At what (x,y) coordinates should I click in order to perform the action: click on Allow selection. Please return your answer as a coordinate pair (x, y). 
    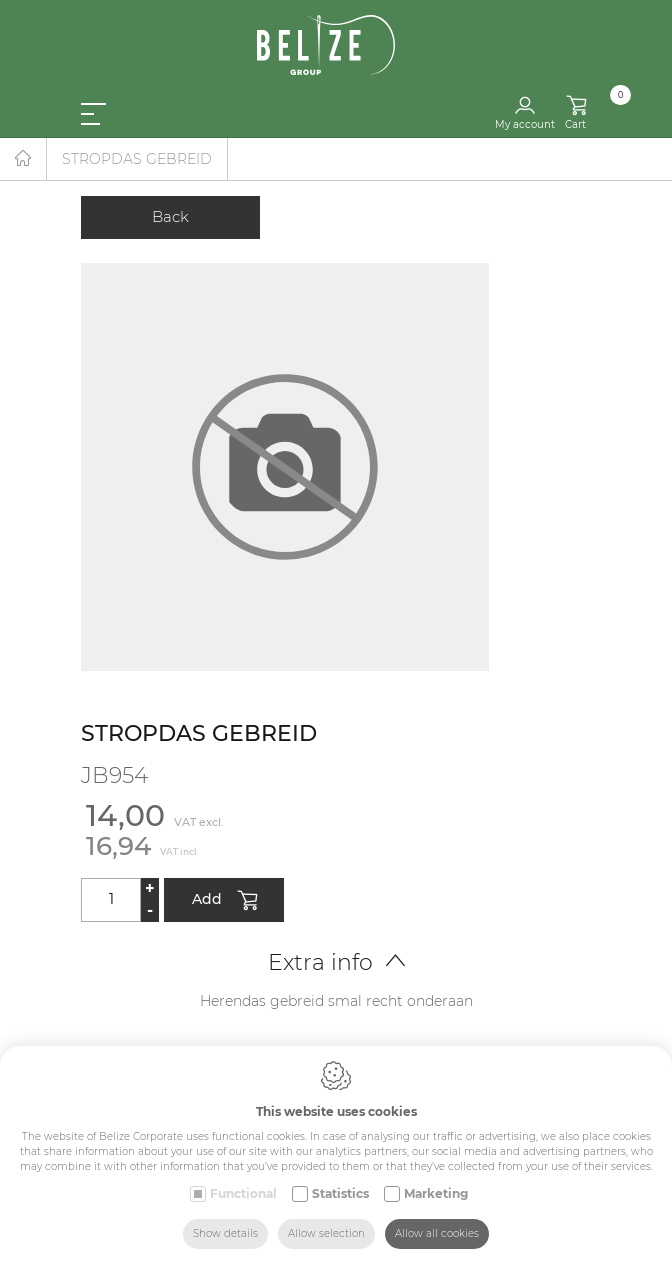
    Looking at the image, I should click on (326, 1233).